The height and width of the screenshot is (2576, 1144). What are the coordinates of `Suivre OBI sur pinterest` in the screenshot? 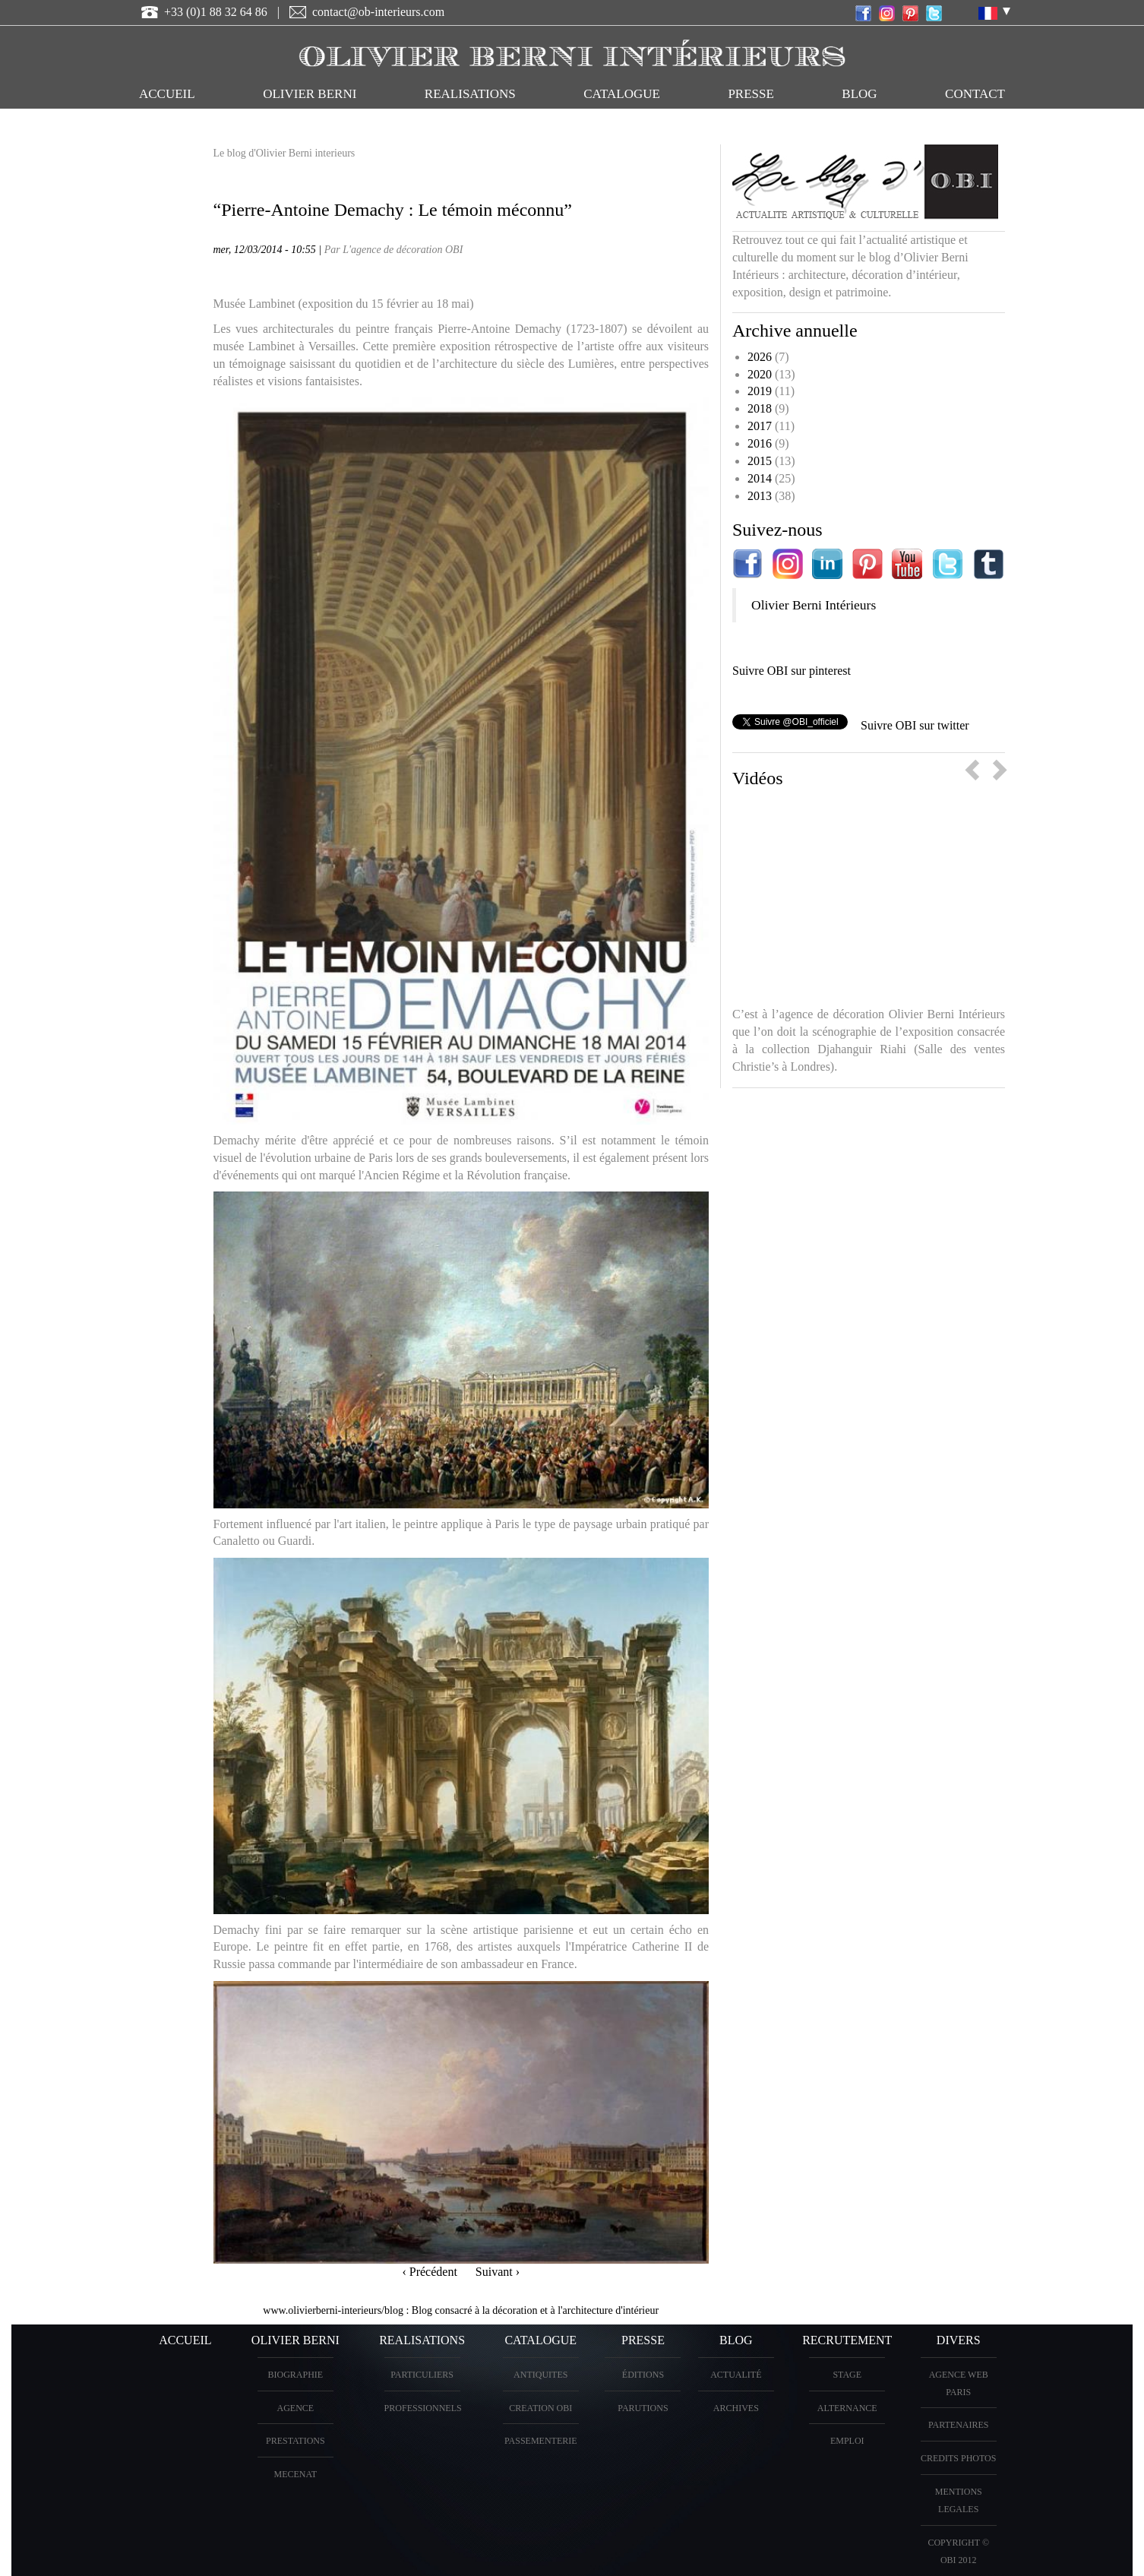 It's located at (791, 670).